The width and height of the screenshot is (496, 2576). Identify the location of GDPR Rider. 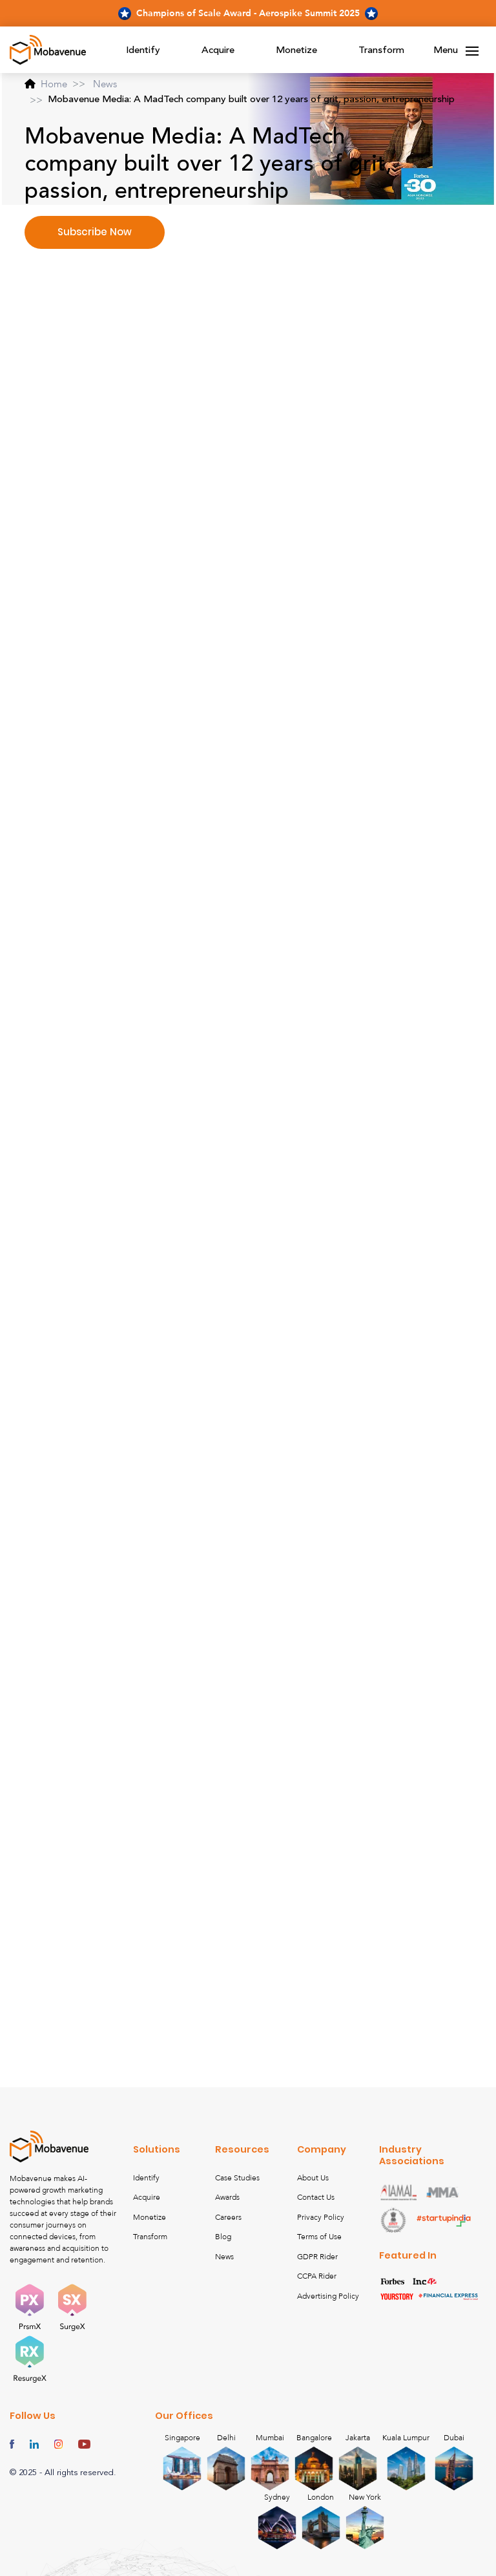
(317, 2256).